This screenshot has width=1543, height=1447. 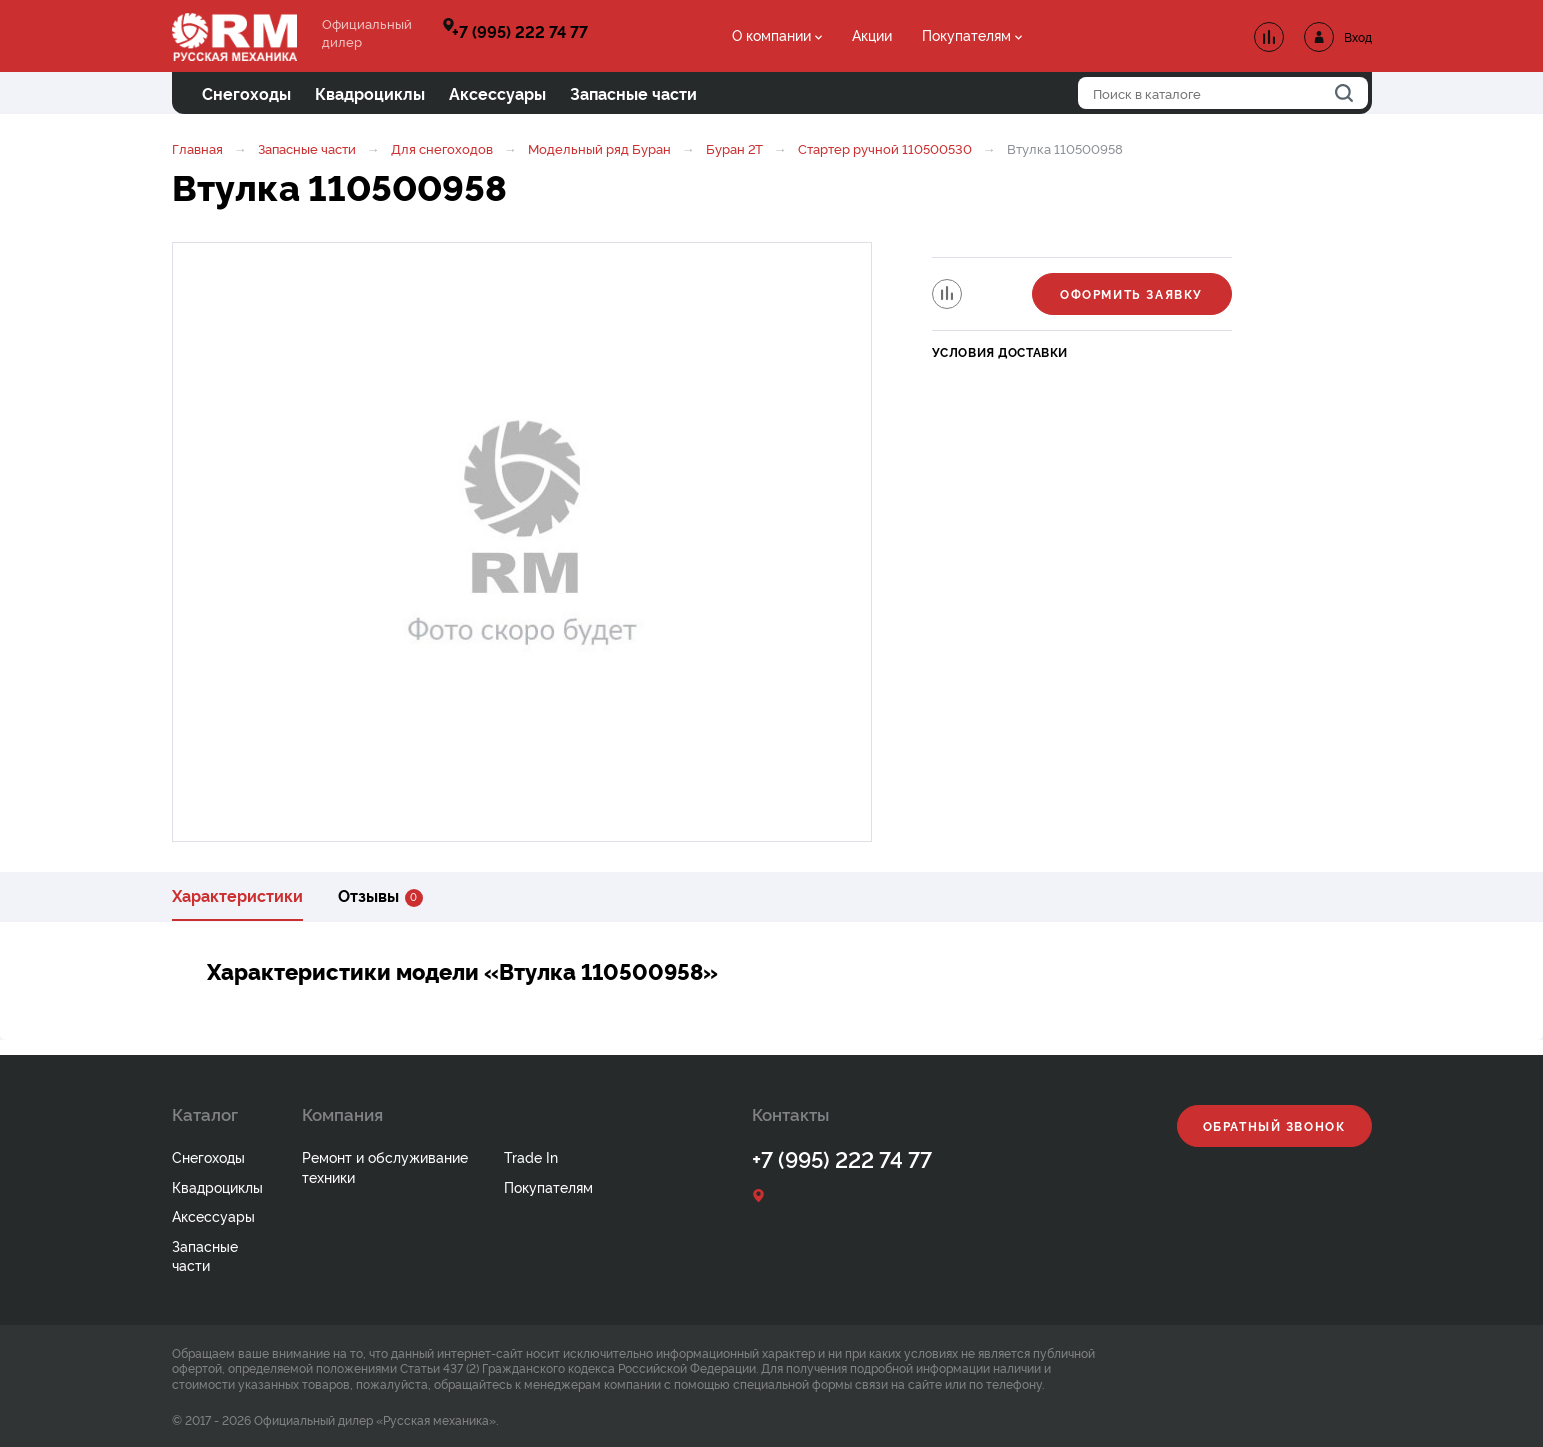 What do you see at coordinates (1131, 293) in the screenshot?
I see `Оформить заявку` at bounding box center [1131, 293].